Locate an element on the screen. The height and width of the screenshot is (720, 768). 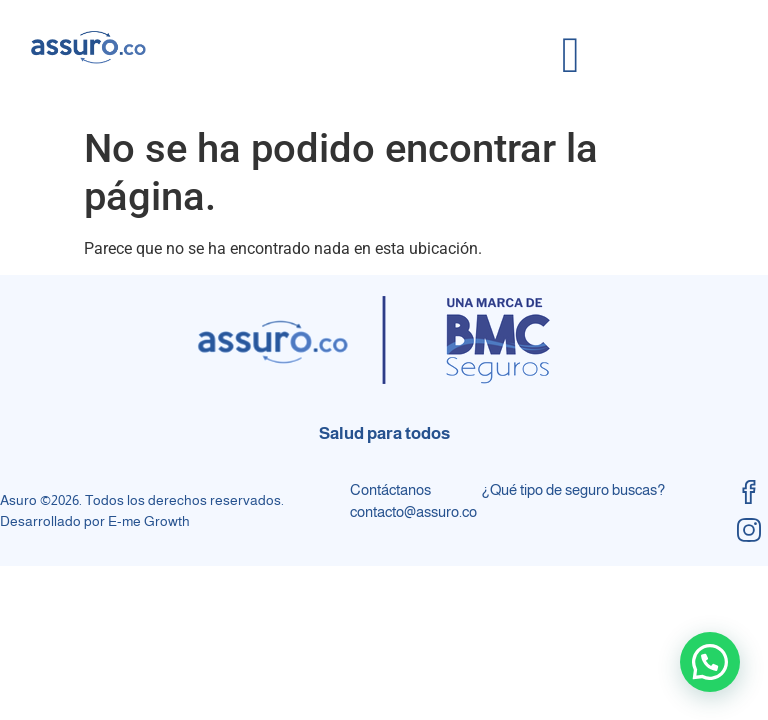
[button] is located at coordinates (710, 662).